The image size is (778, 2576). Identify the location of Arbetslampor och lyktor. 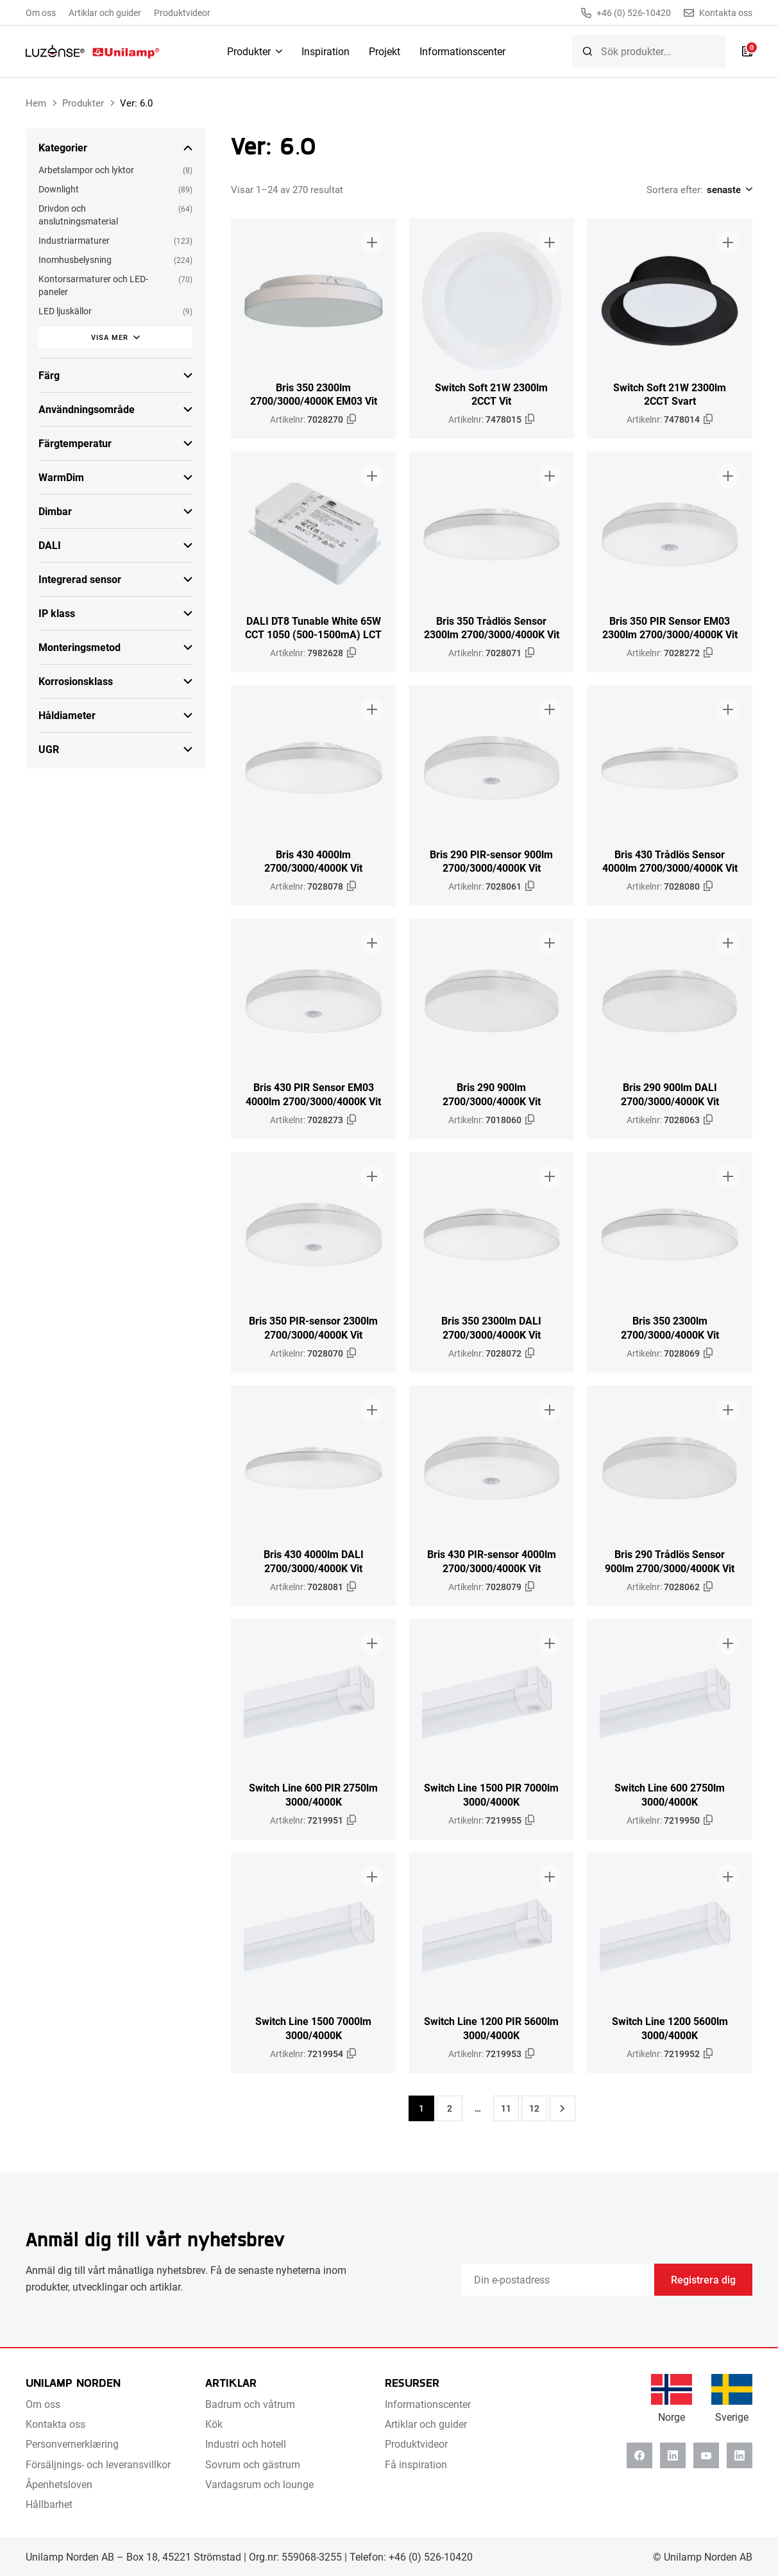
(86, 170).